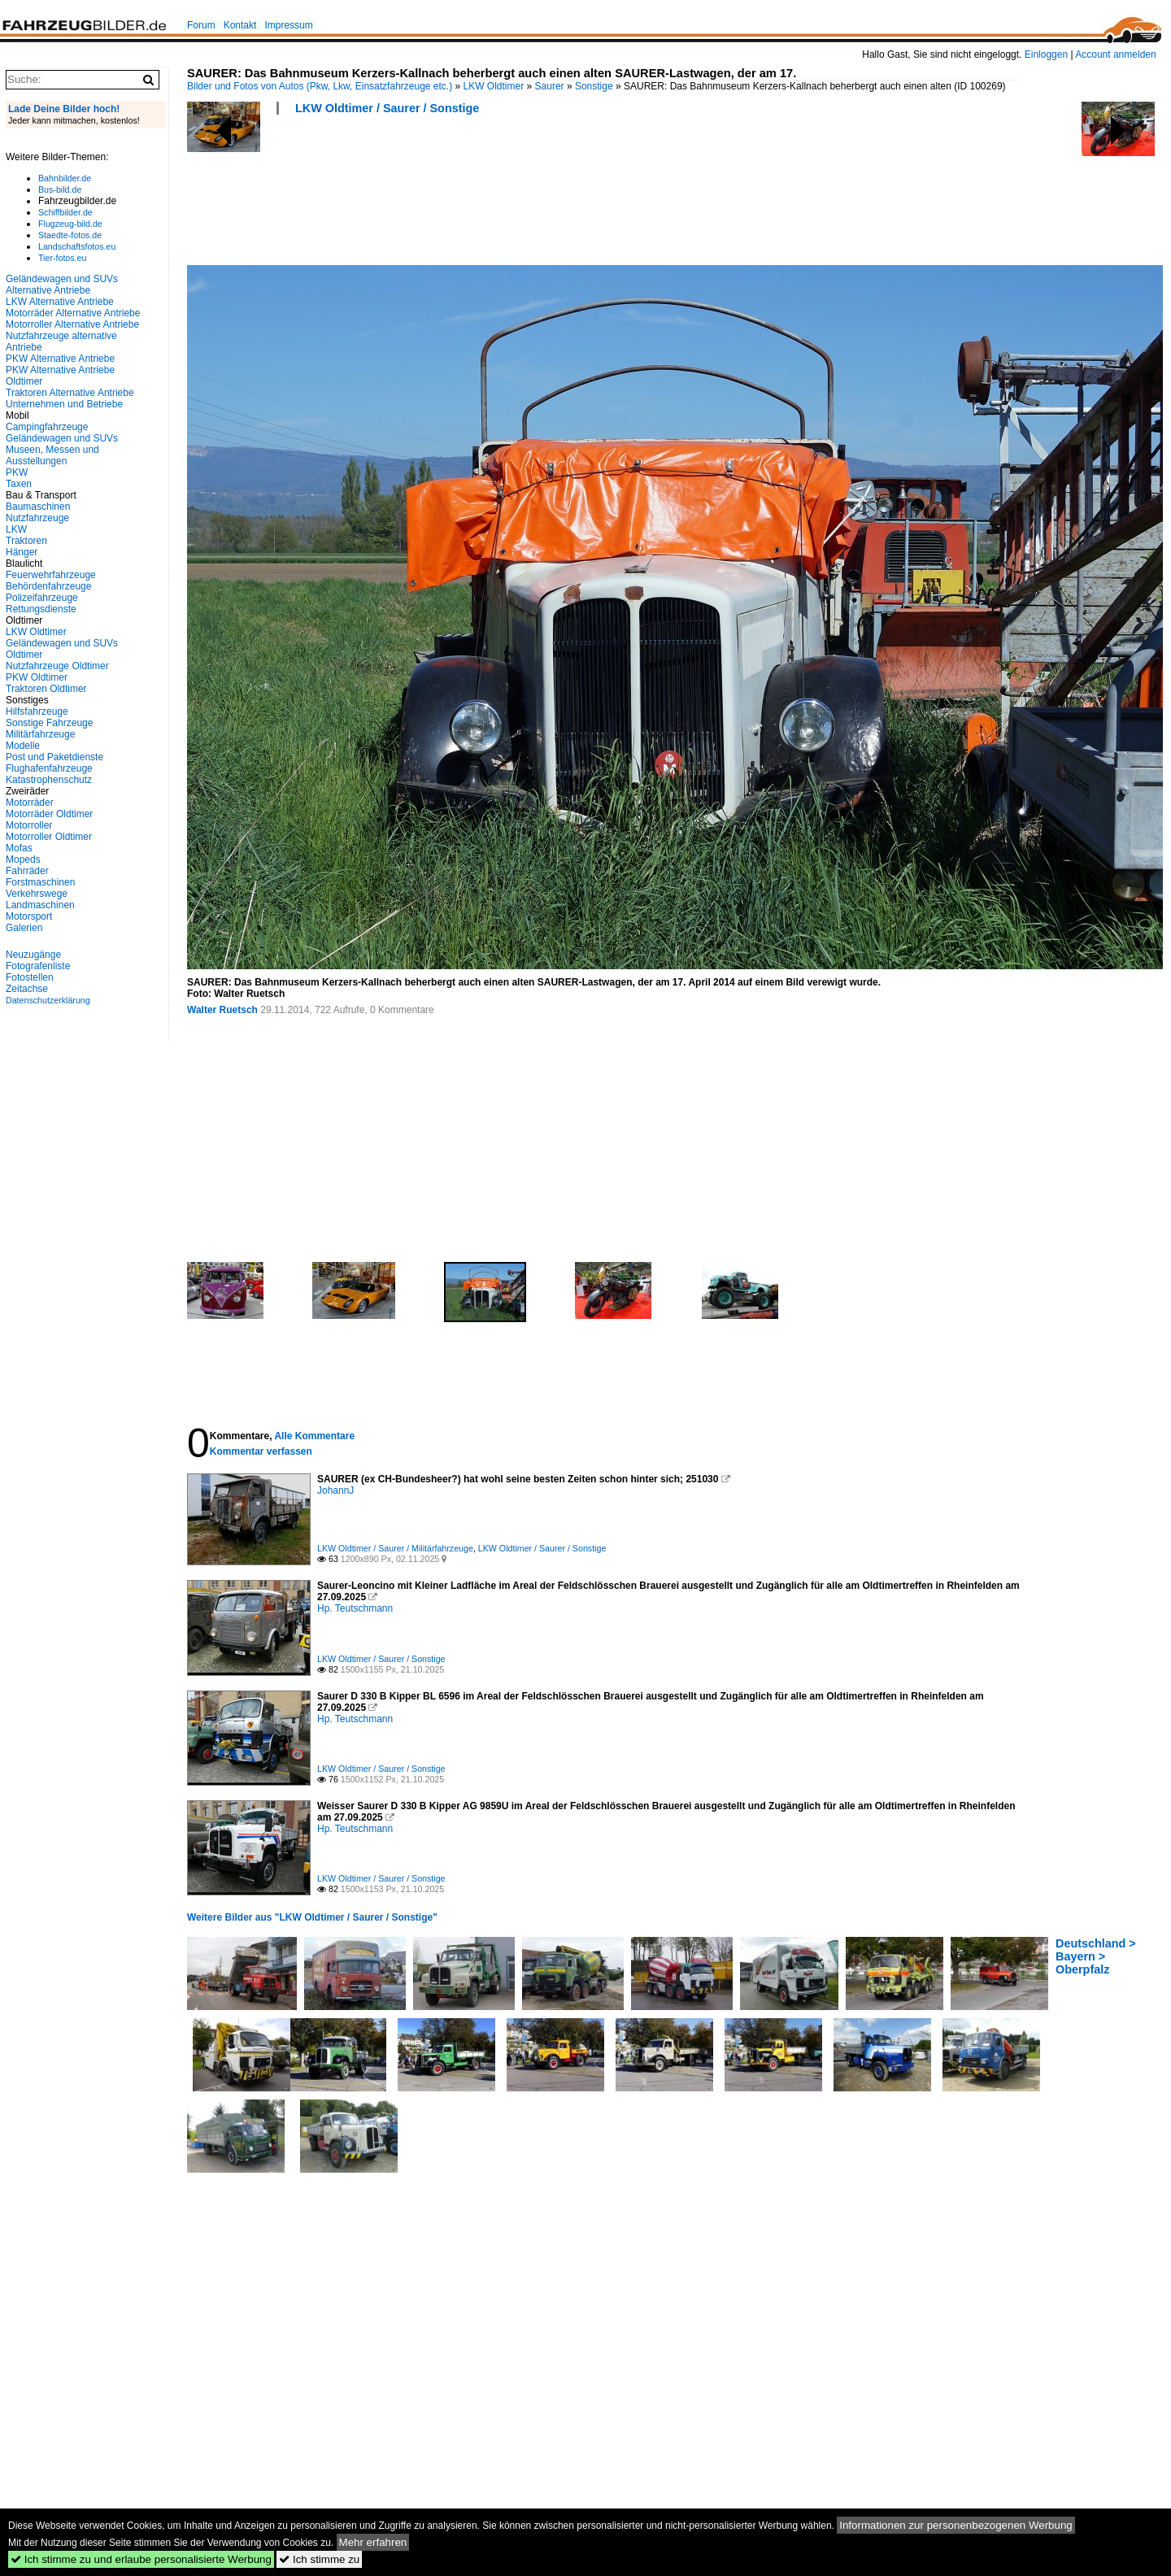  I want to click on Unternehmen und Betriebe, so click(64, 404).